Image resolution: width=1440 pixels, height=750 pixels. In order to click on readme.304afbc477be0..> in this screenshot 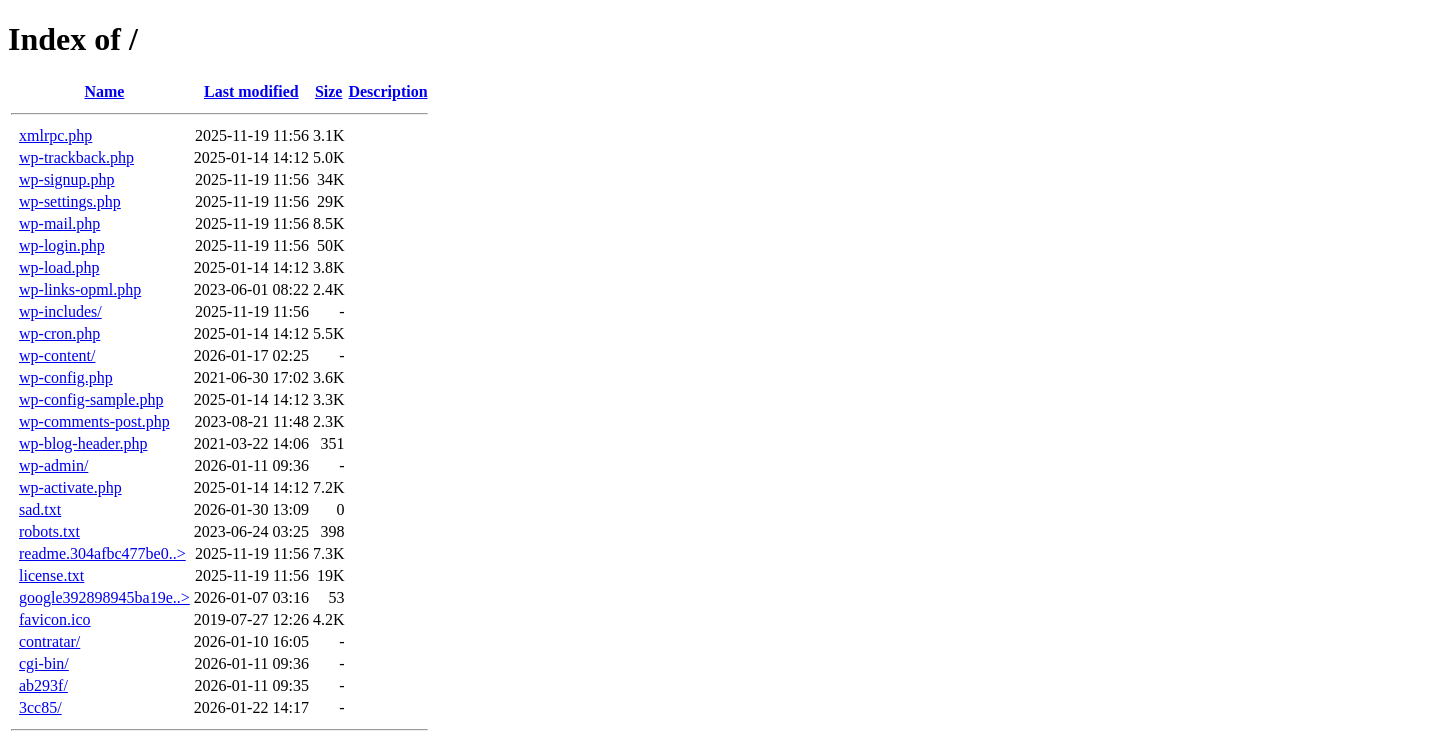, I will do `click(102, 553)`.